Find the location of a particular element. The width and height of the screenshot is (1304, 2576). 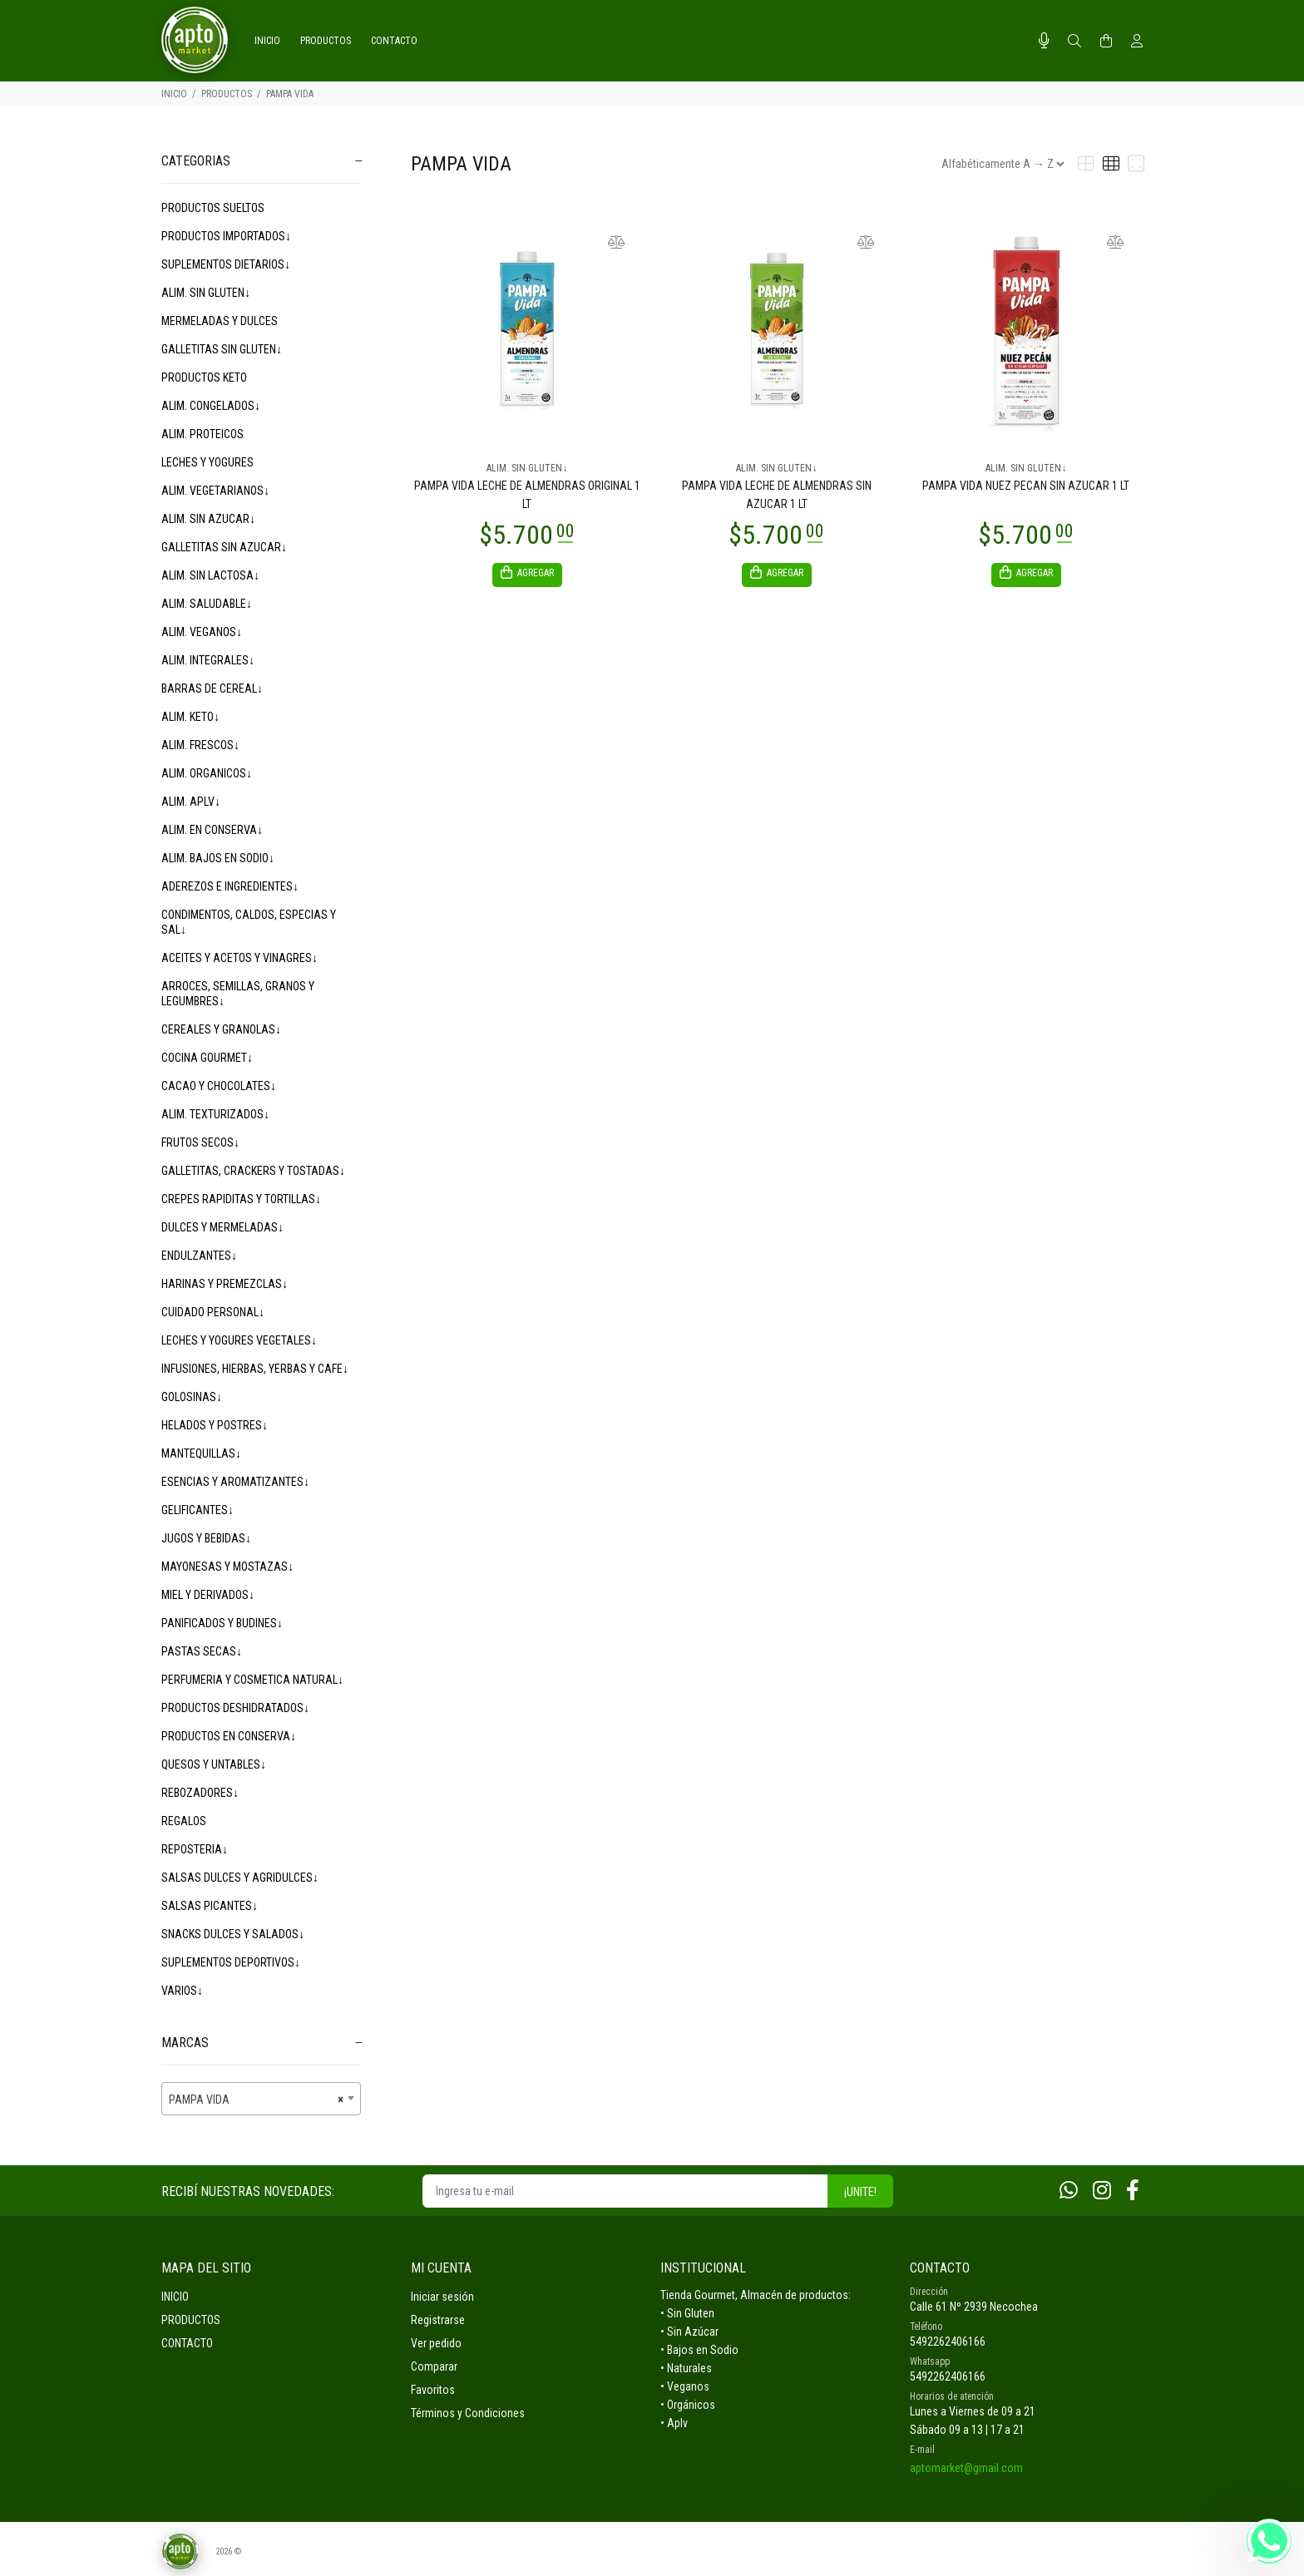

[Instagram] is located at coordinates (1101, 2190).